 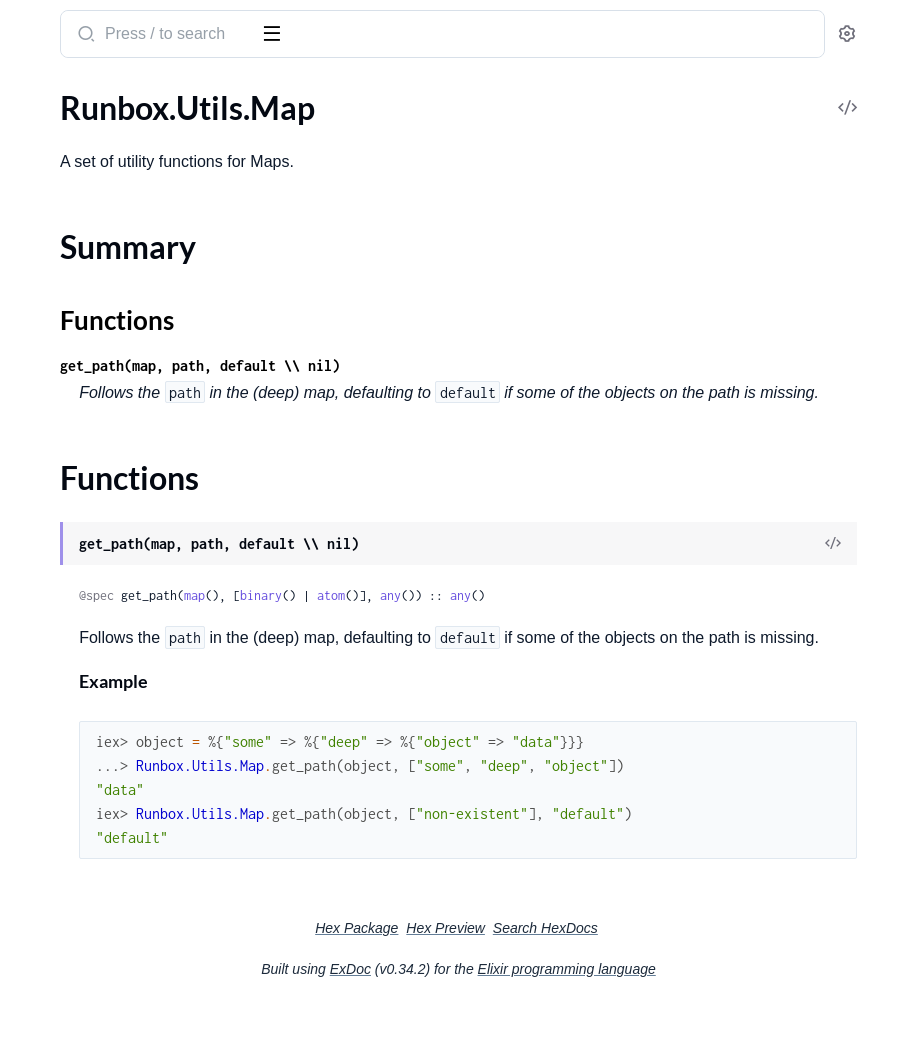 What do you see at coordinates (384, 36) in the screenshot?
I see `[Submit Search]` at bounding box center [384, 36].